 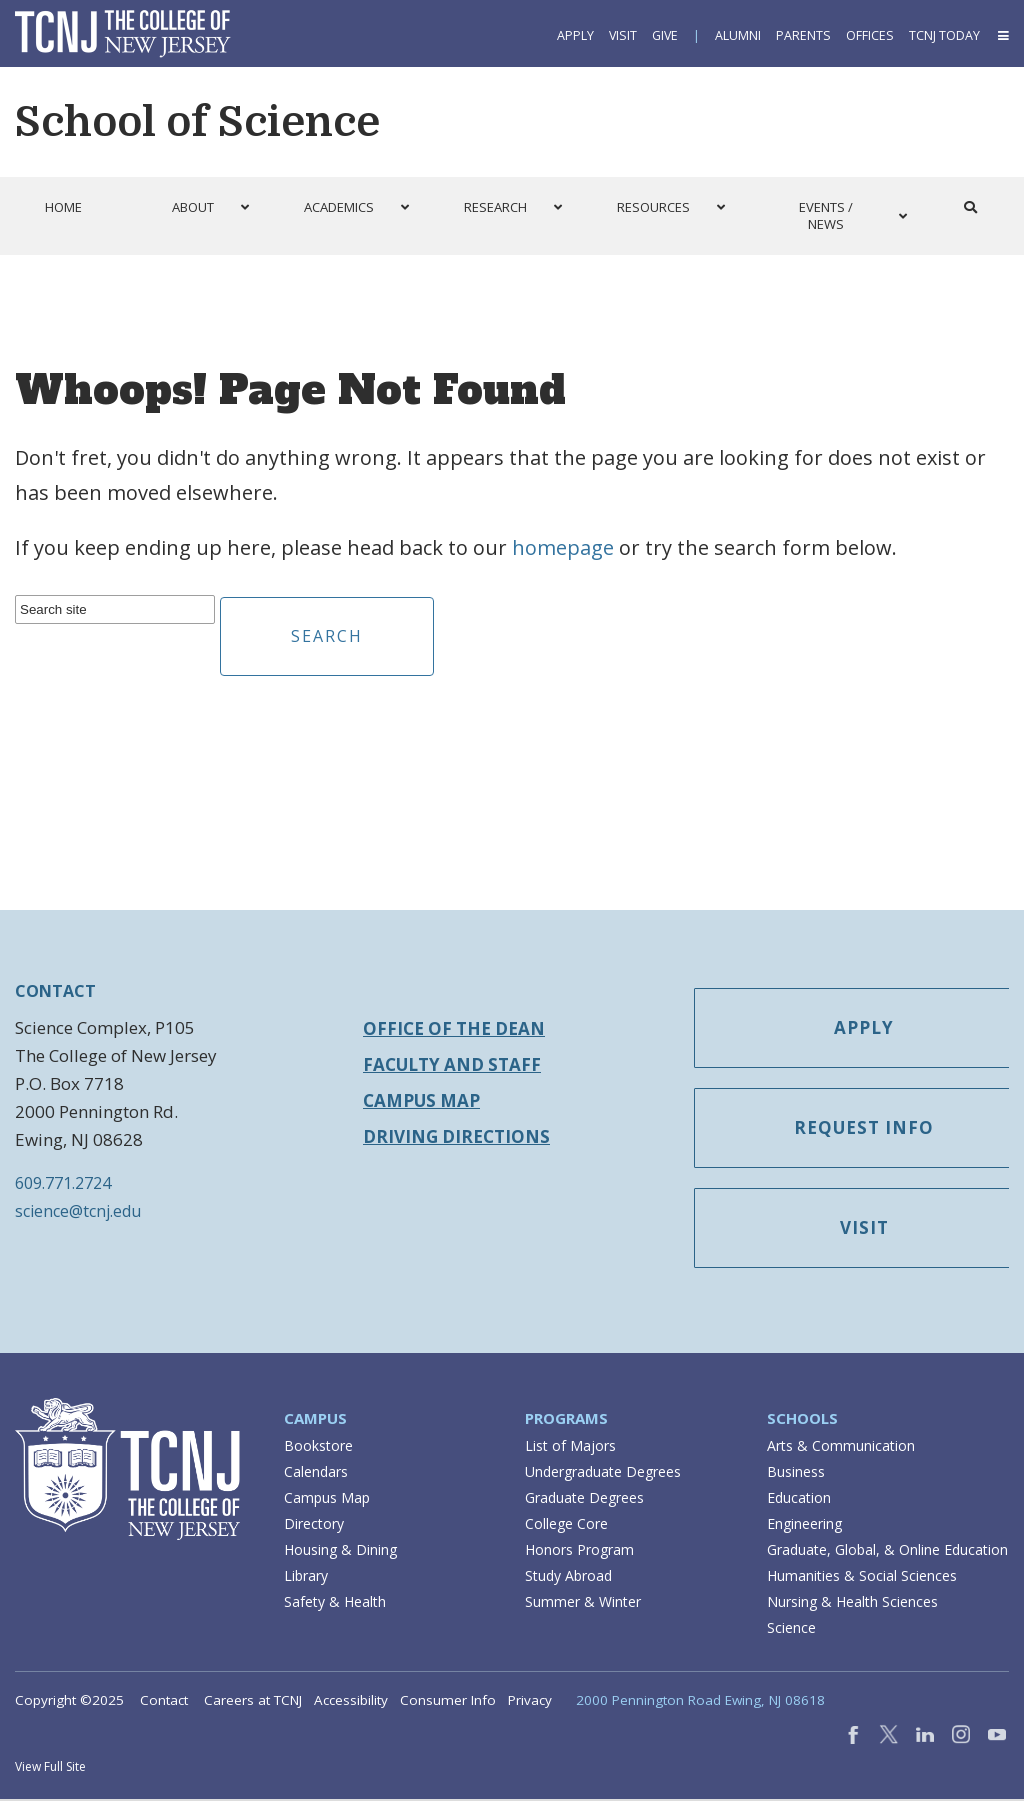 I want to click on Privacy, so click(x=530, y=1702).